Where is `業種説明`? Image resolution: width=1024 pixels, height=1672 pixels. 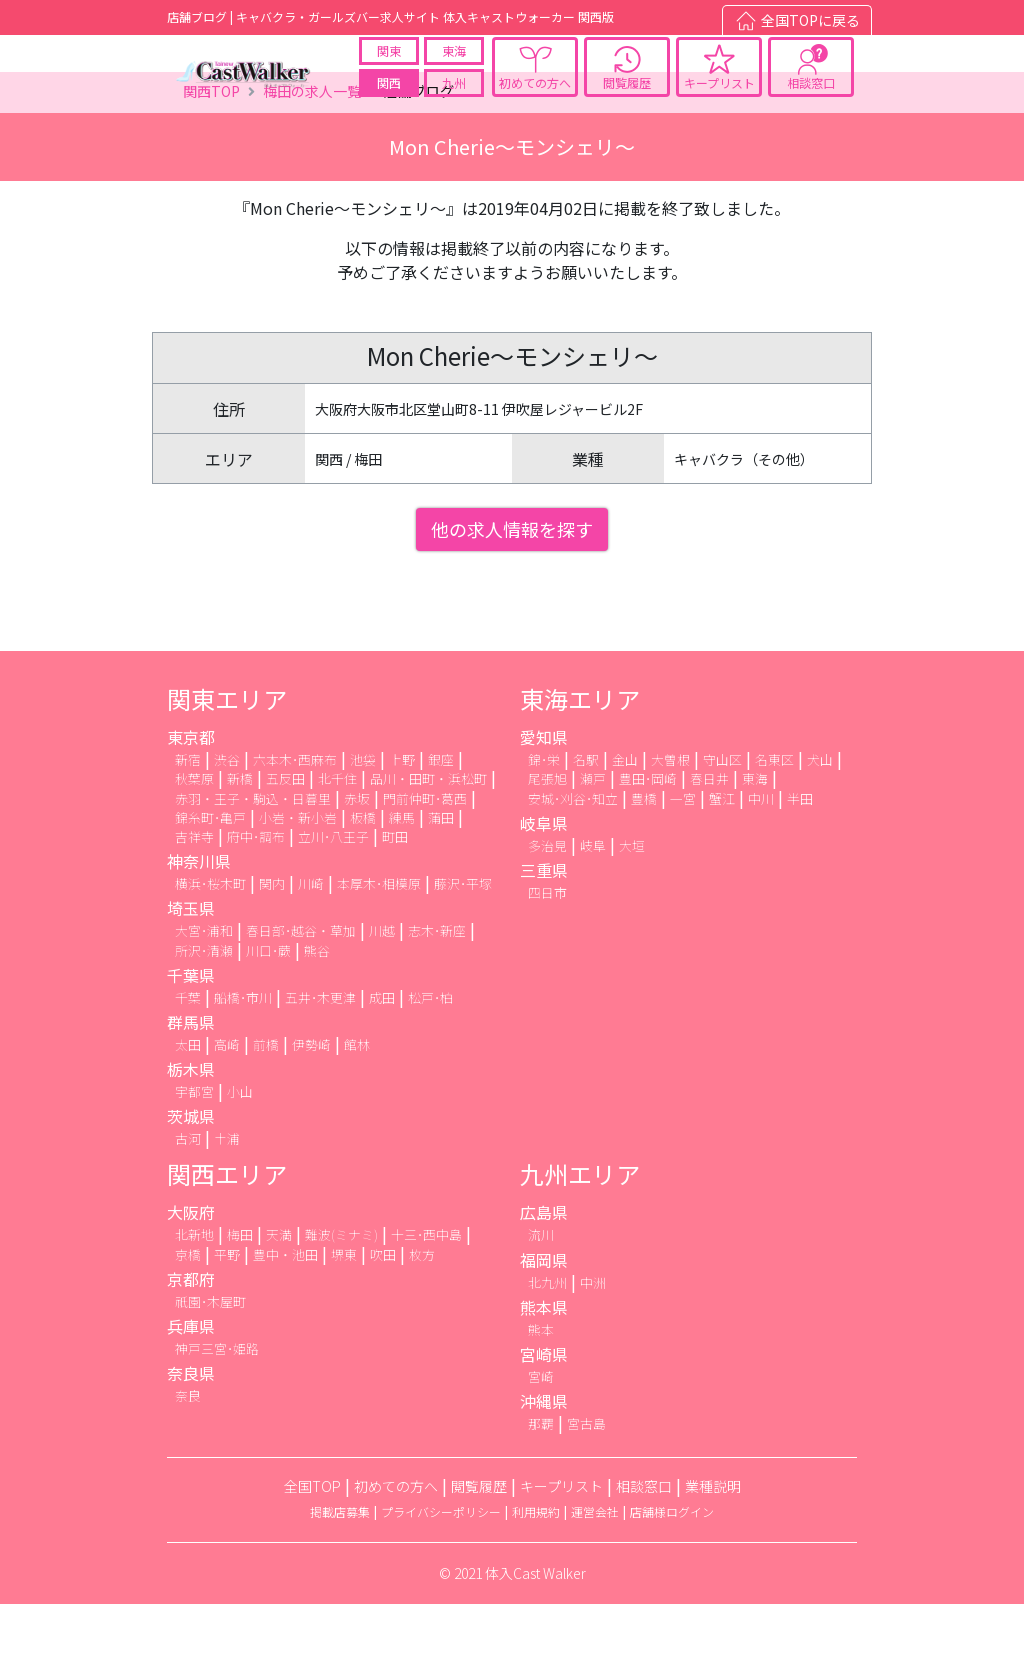 業種説明 is located at coordinates (713, 1555).